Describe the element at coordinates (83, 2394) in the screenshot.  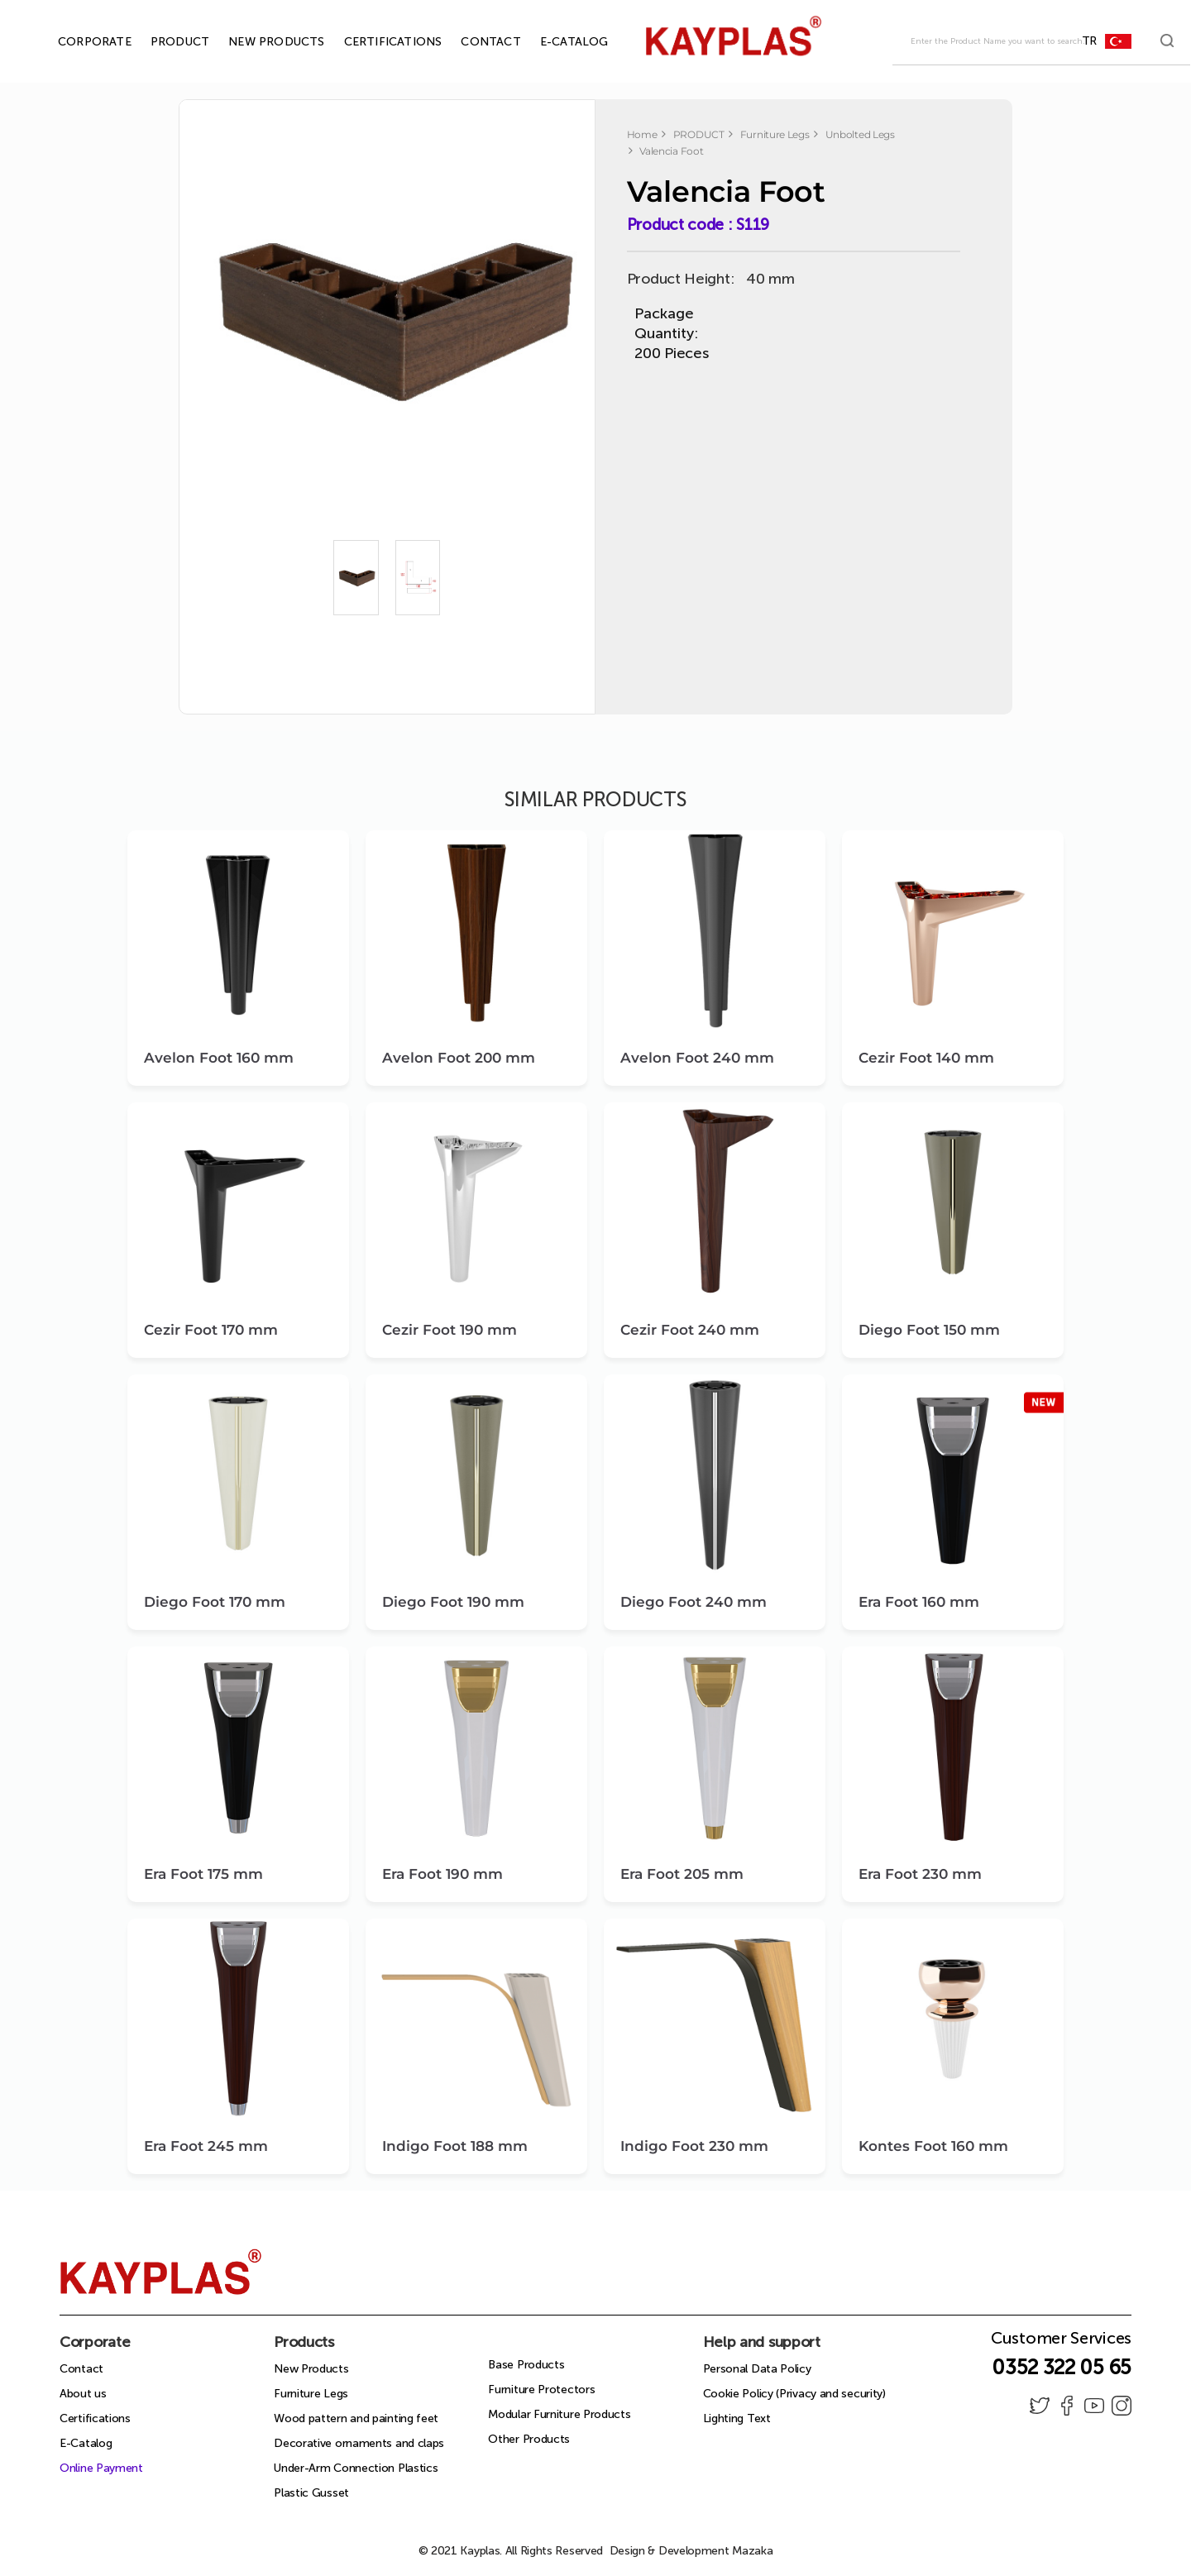
I see `About us` at that location.